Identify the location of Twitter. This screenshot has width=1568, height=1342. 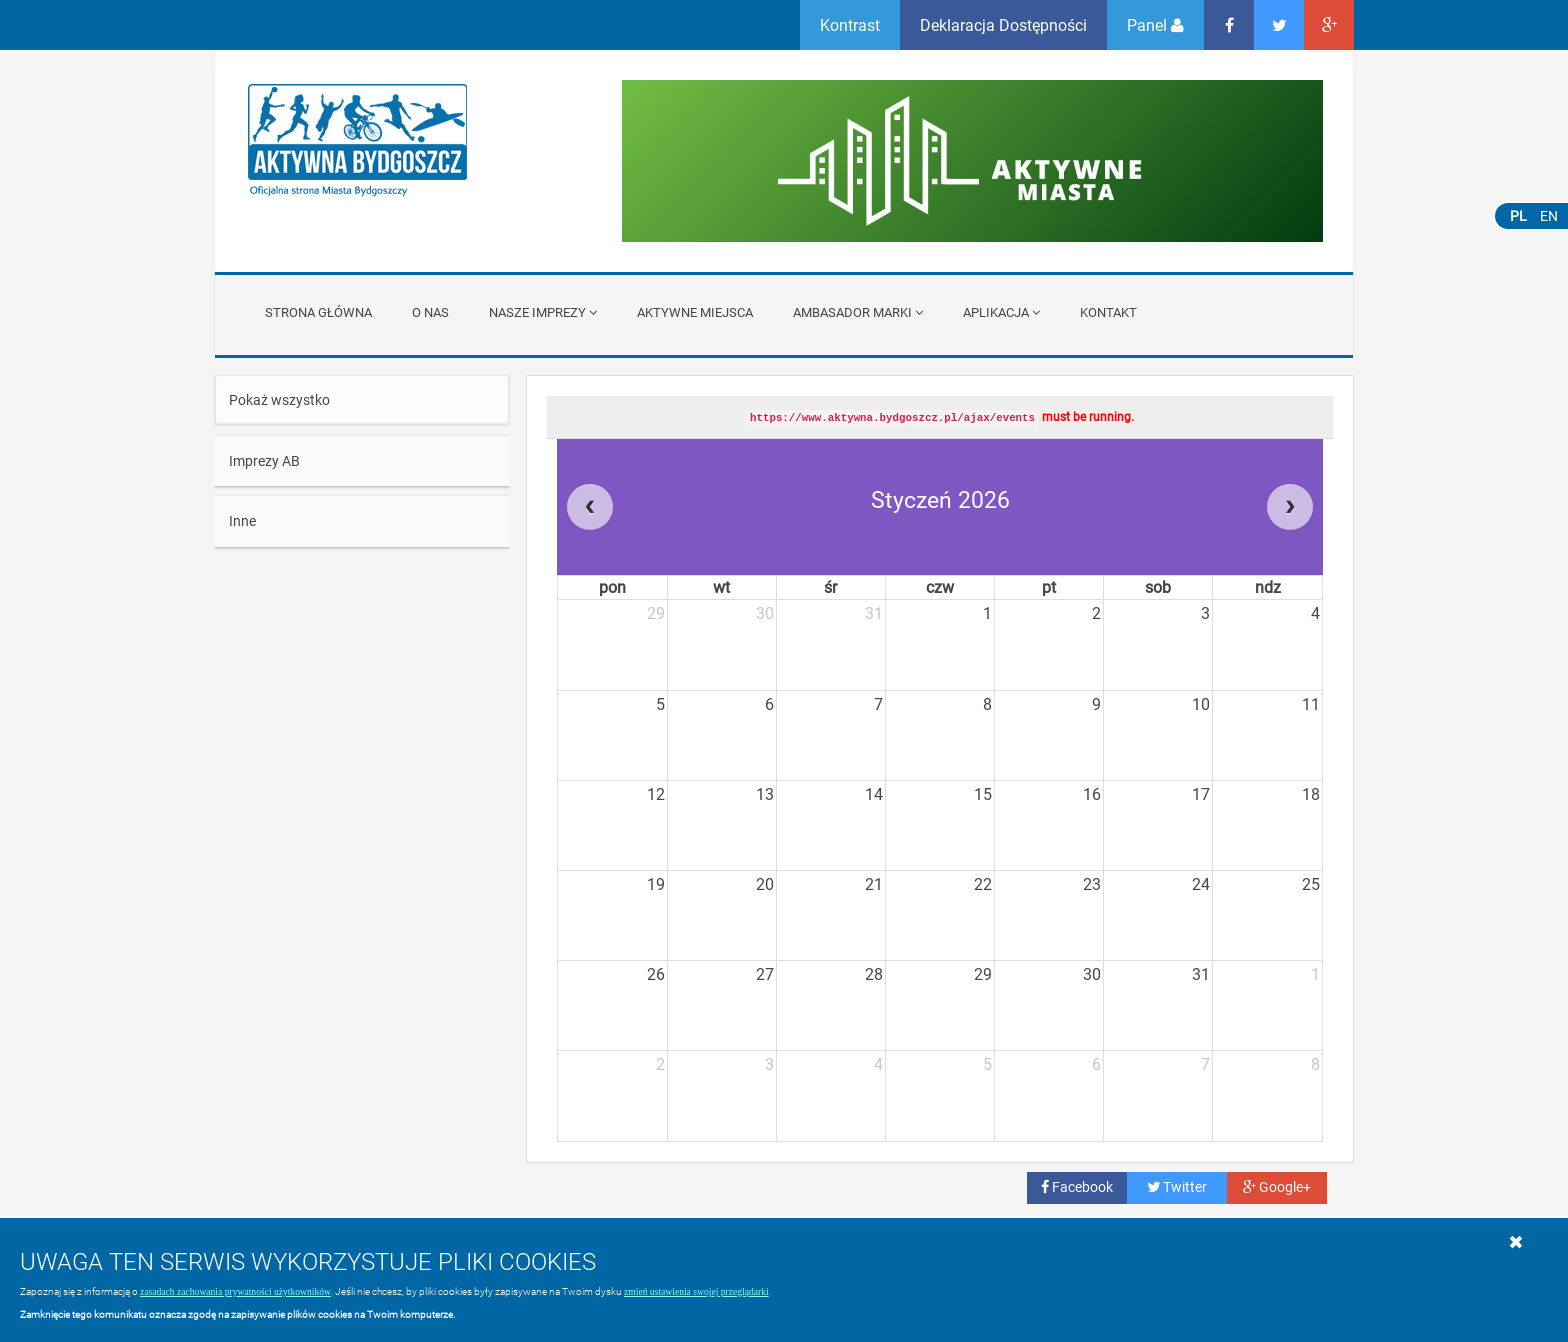
(1177, 1186).